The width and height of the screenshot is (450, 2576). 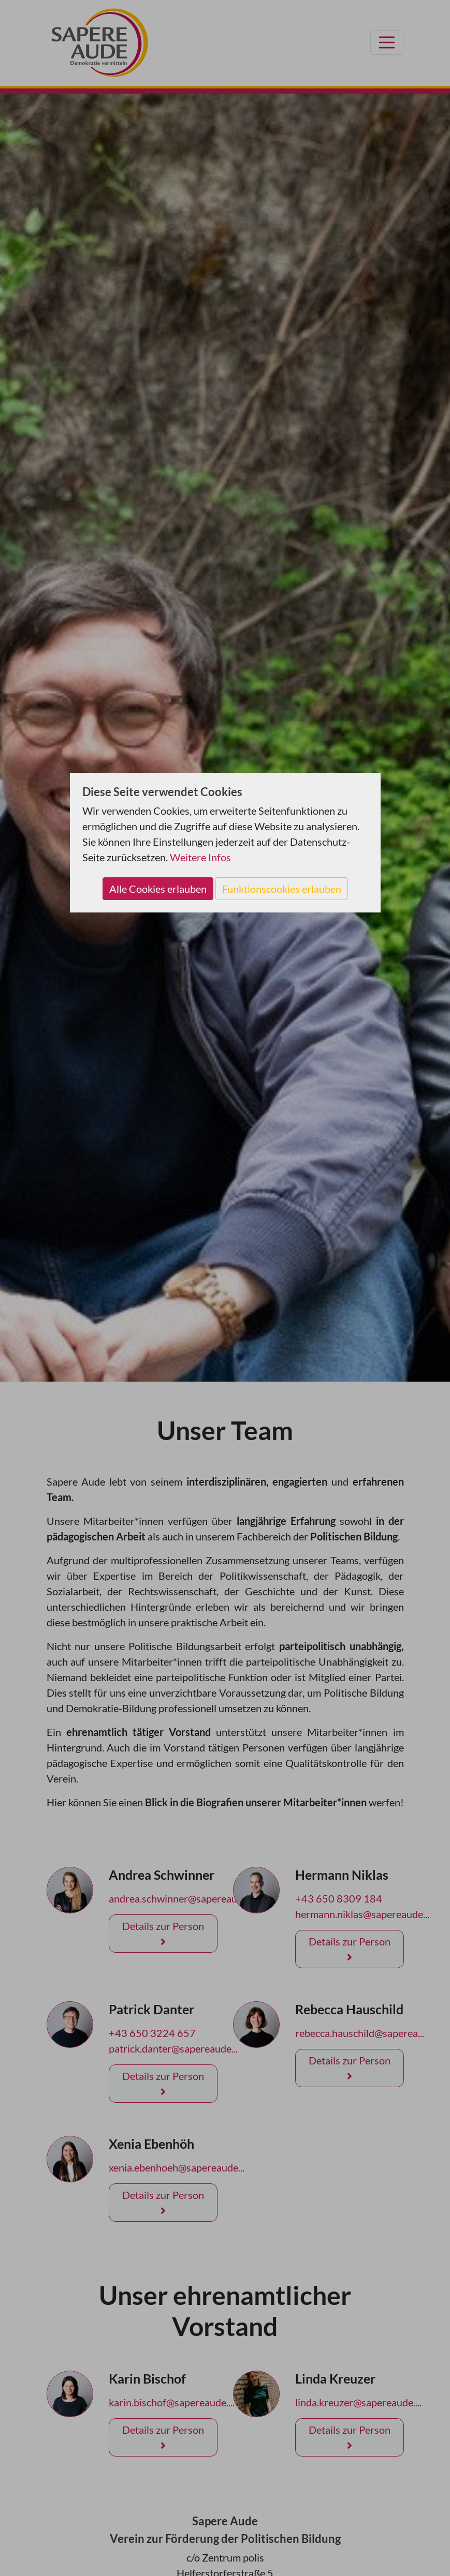 I want to click on Funktionscookies erlauben, so click(x=281, y=888).